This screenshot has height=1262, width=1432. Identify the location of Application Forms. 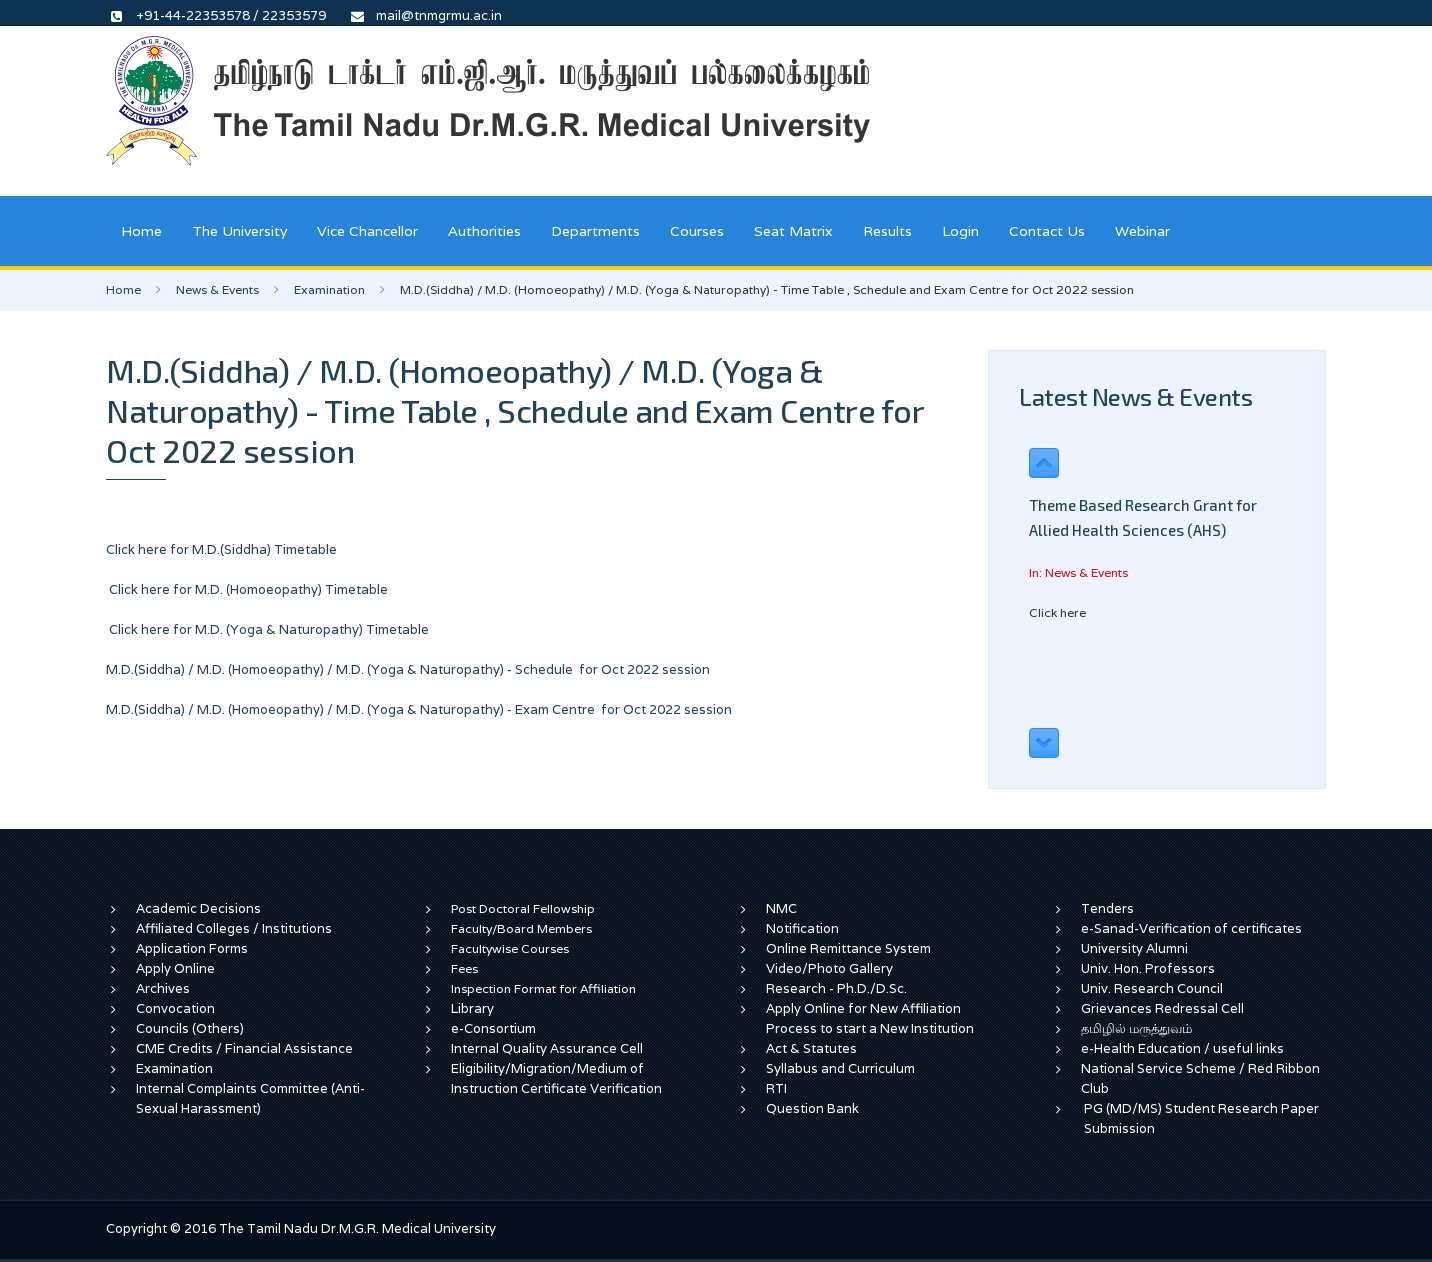
(192, 948).